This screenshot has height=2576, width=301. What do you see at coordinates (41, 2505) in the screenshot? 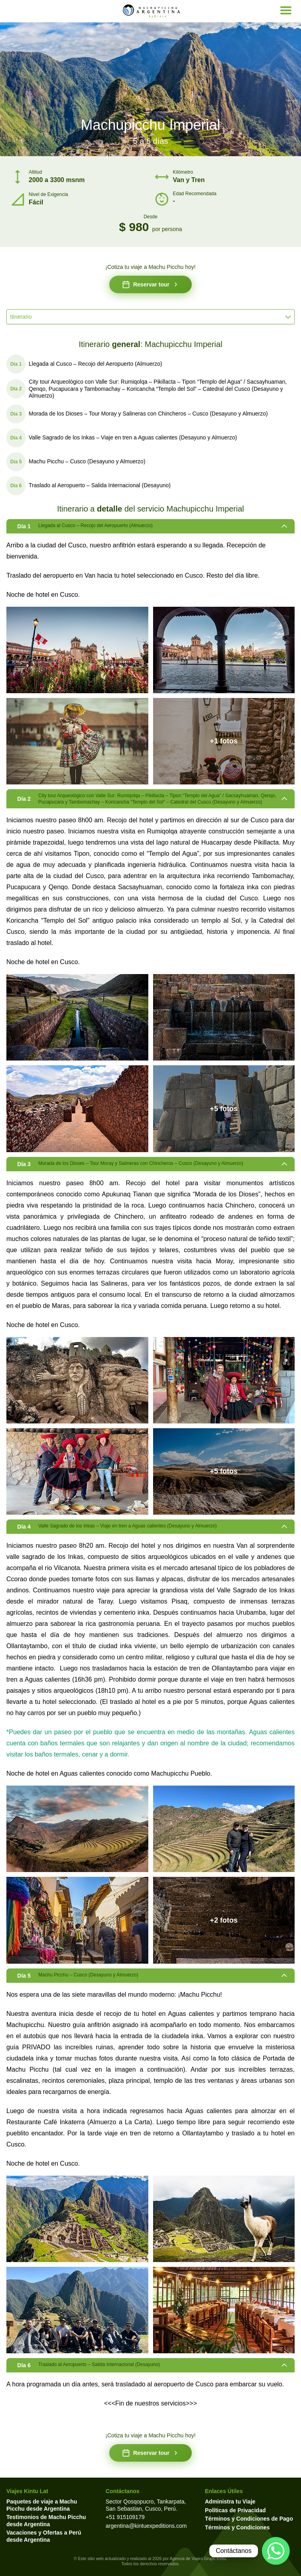
I see `Paquetes de viaje a Machu Picchu desde Argentina` at bounding box center [41, 2505].